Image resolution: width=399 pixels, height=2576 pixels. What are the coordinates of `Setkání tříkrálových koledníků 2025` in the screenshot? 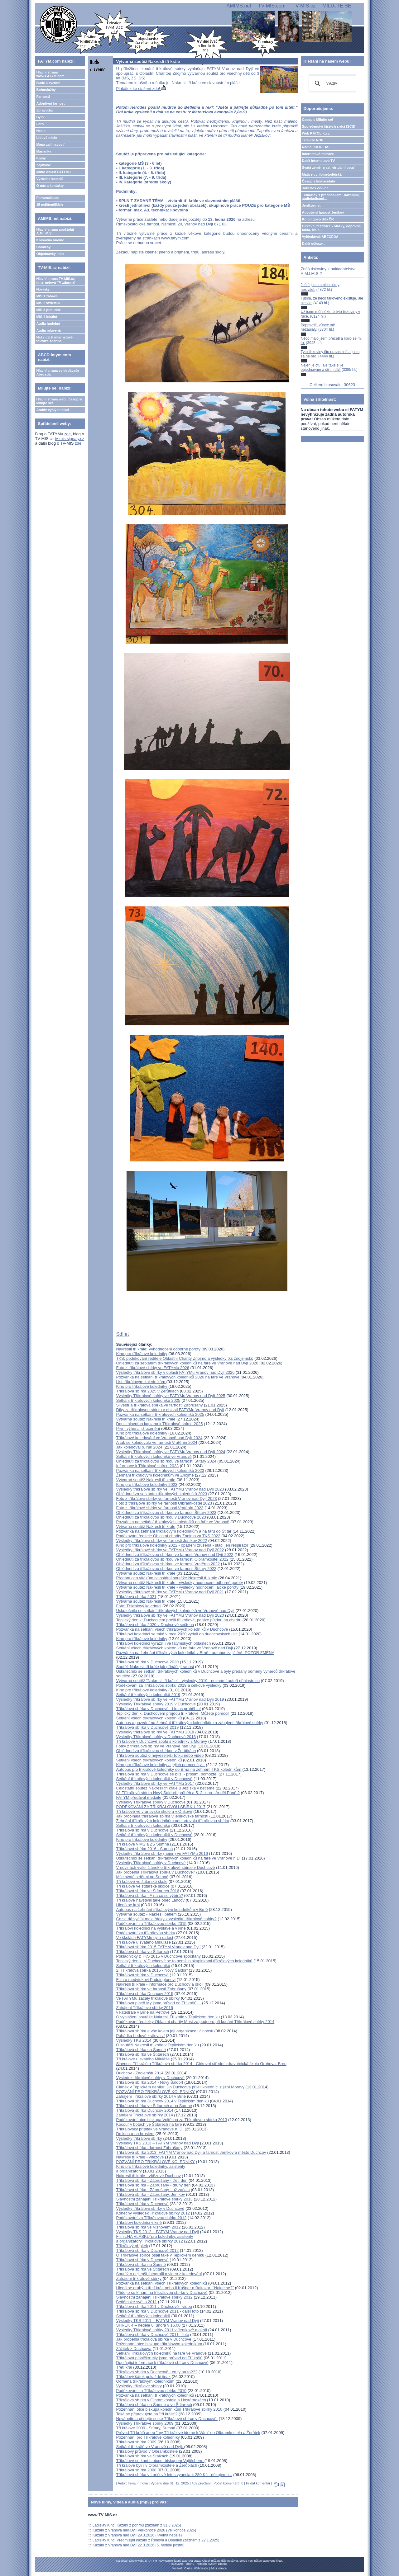 It's located at (148, 1400).